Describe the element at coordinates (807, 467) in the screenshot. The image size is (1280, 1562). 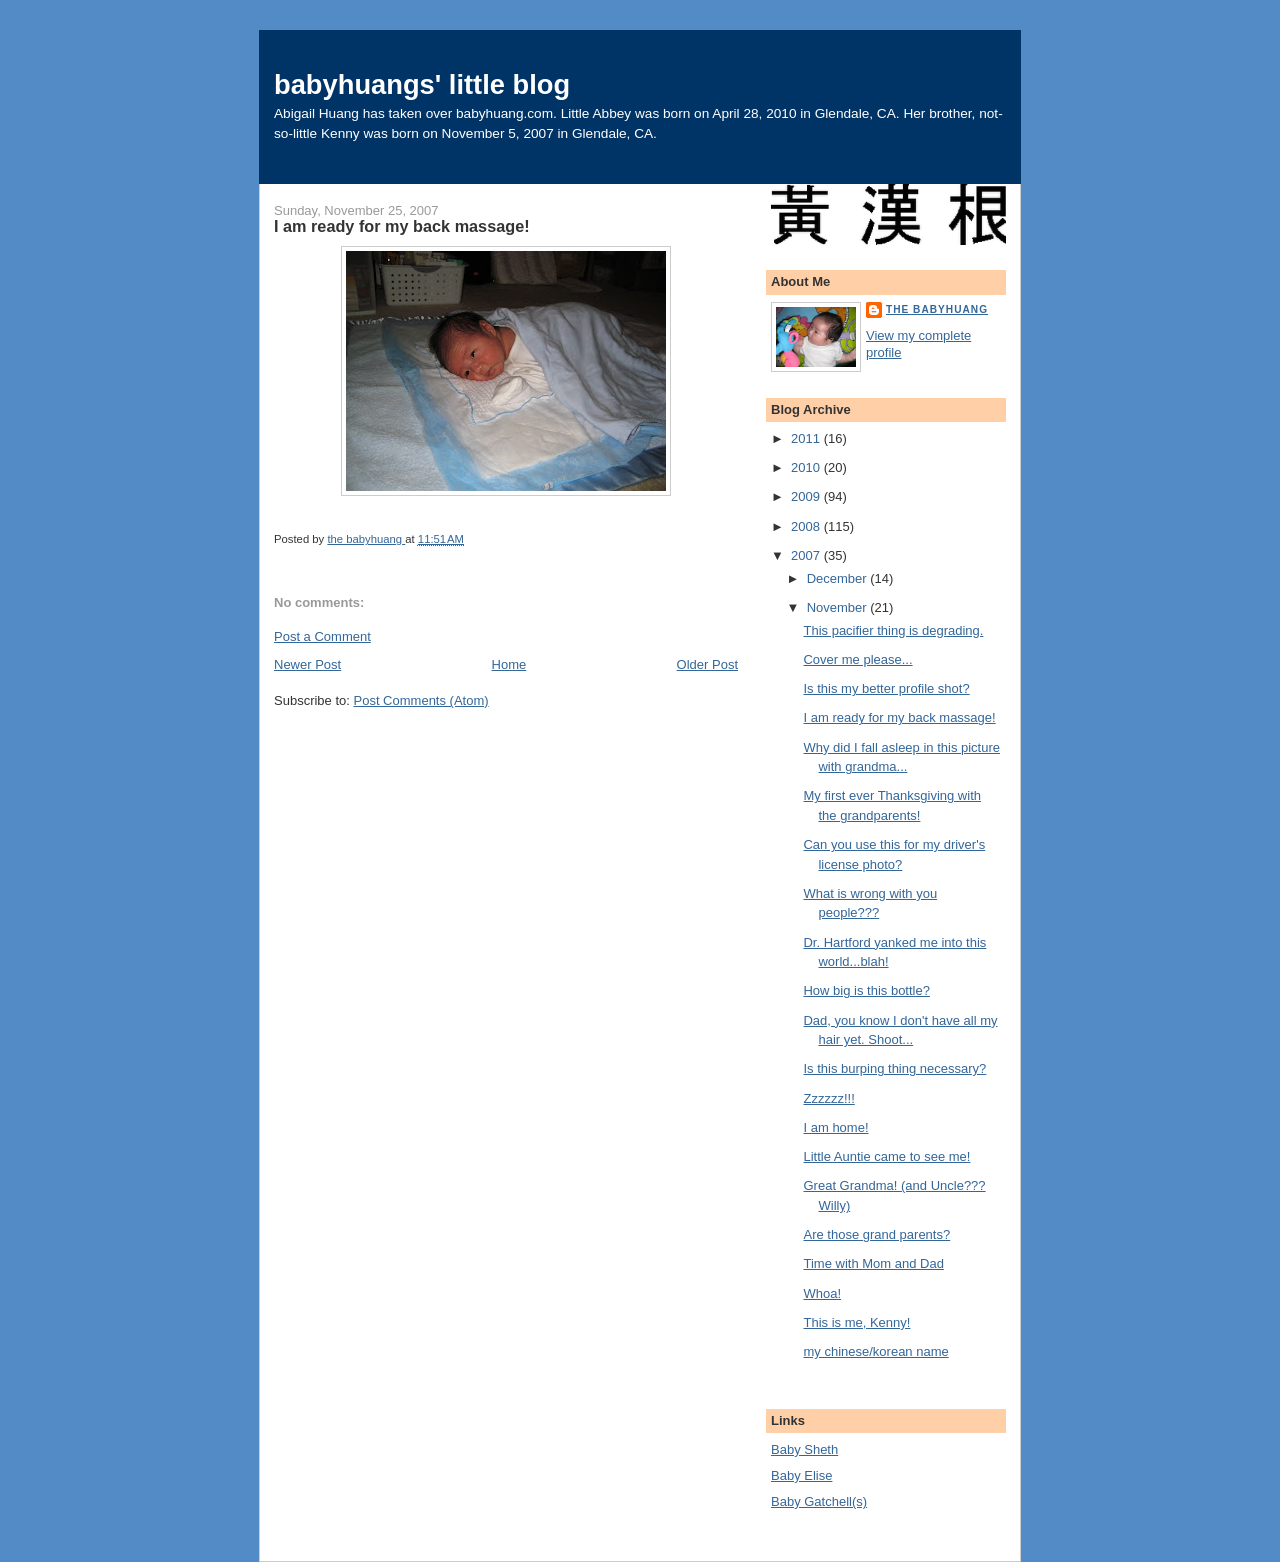
I see `2010` at that location.